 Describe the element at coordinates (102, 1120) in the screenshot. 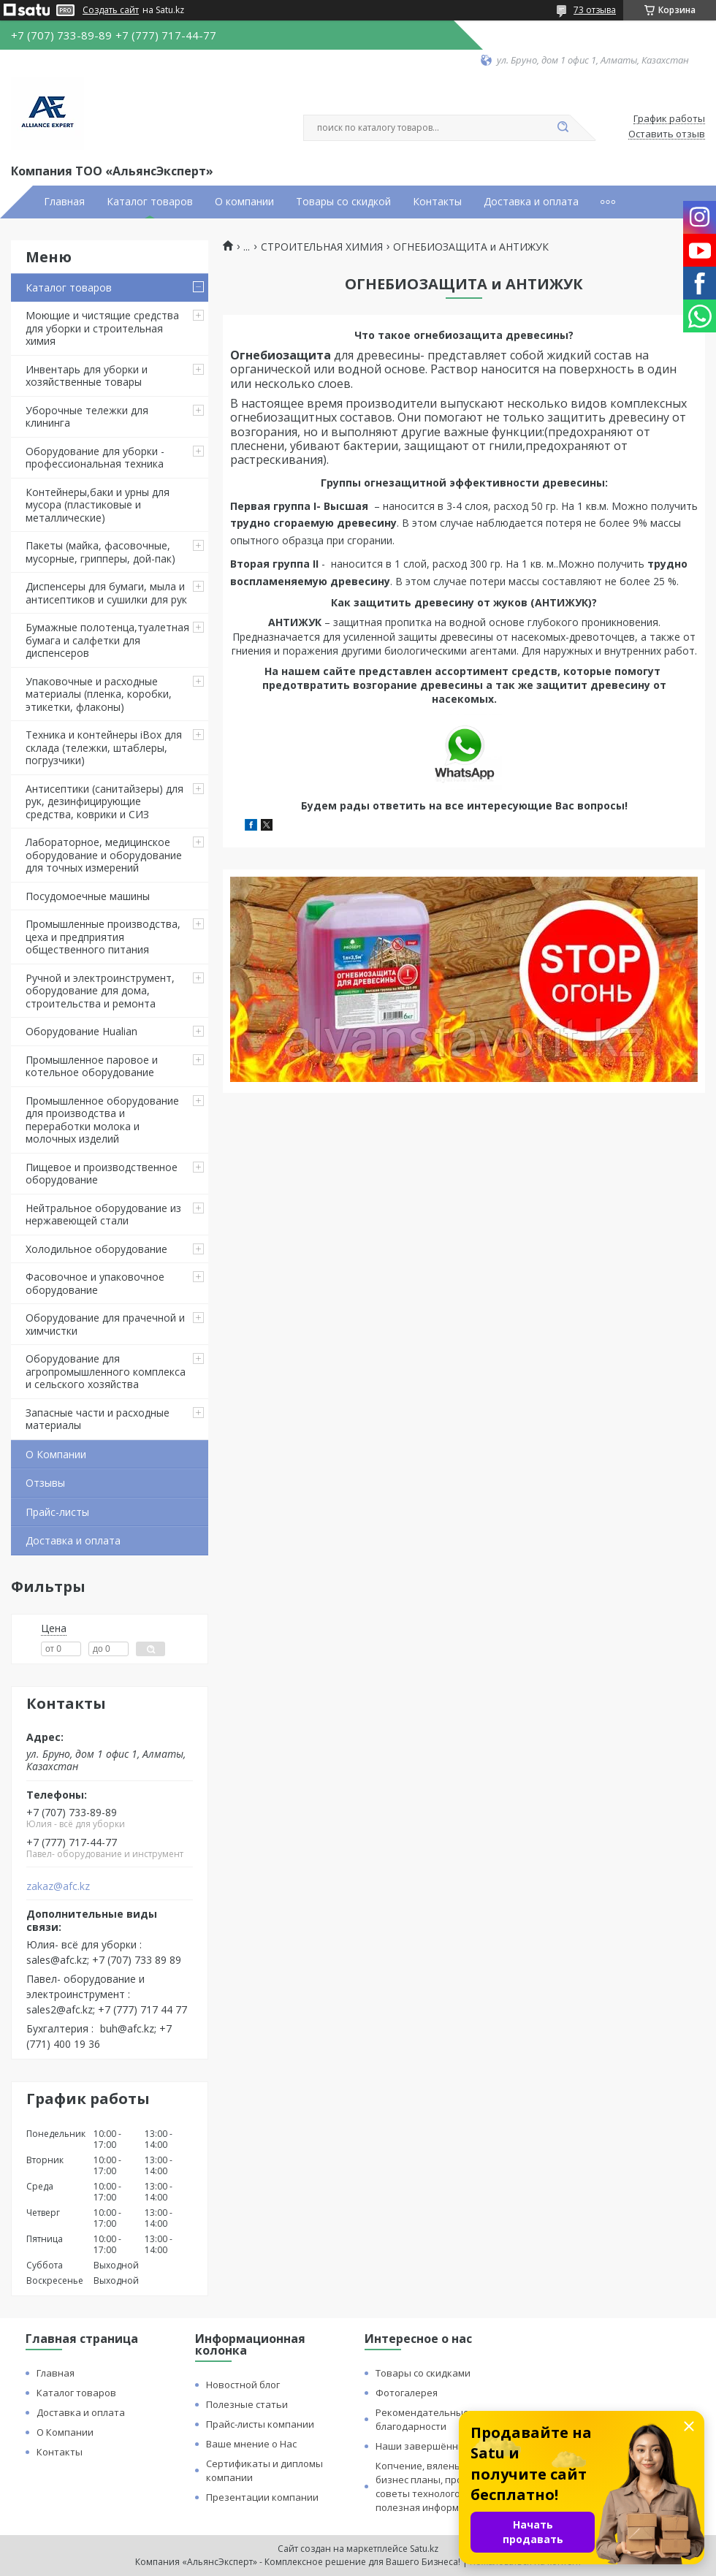

I see `Промышленное оборудование для производства и переработки молока и молочных изделий` at that location.